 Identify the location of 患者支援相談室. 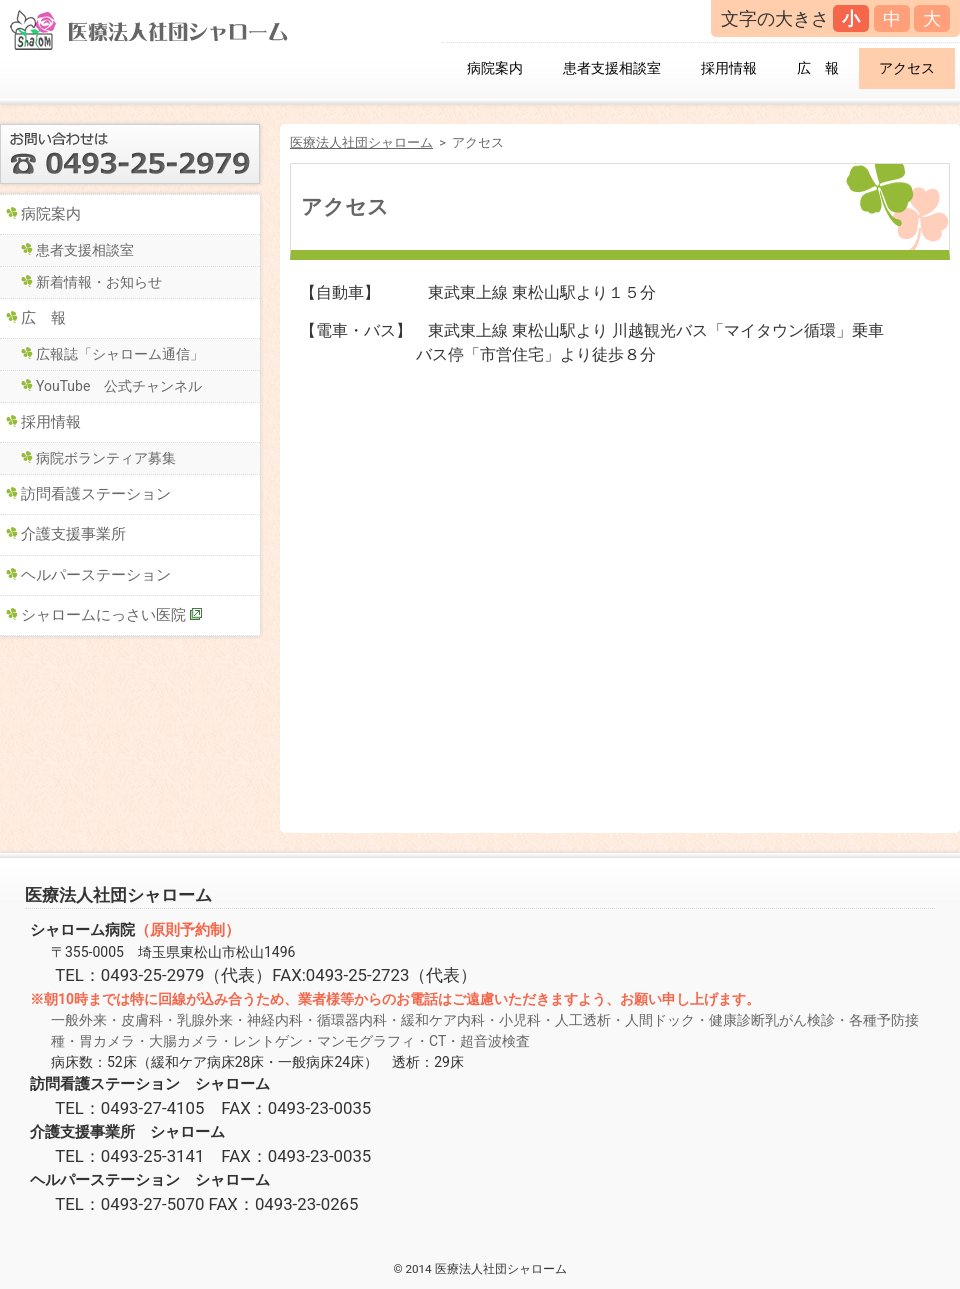
(612, 68).